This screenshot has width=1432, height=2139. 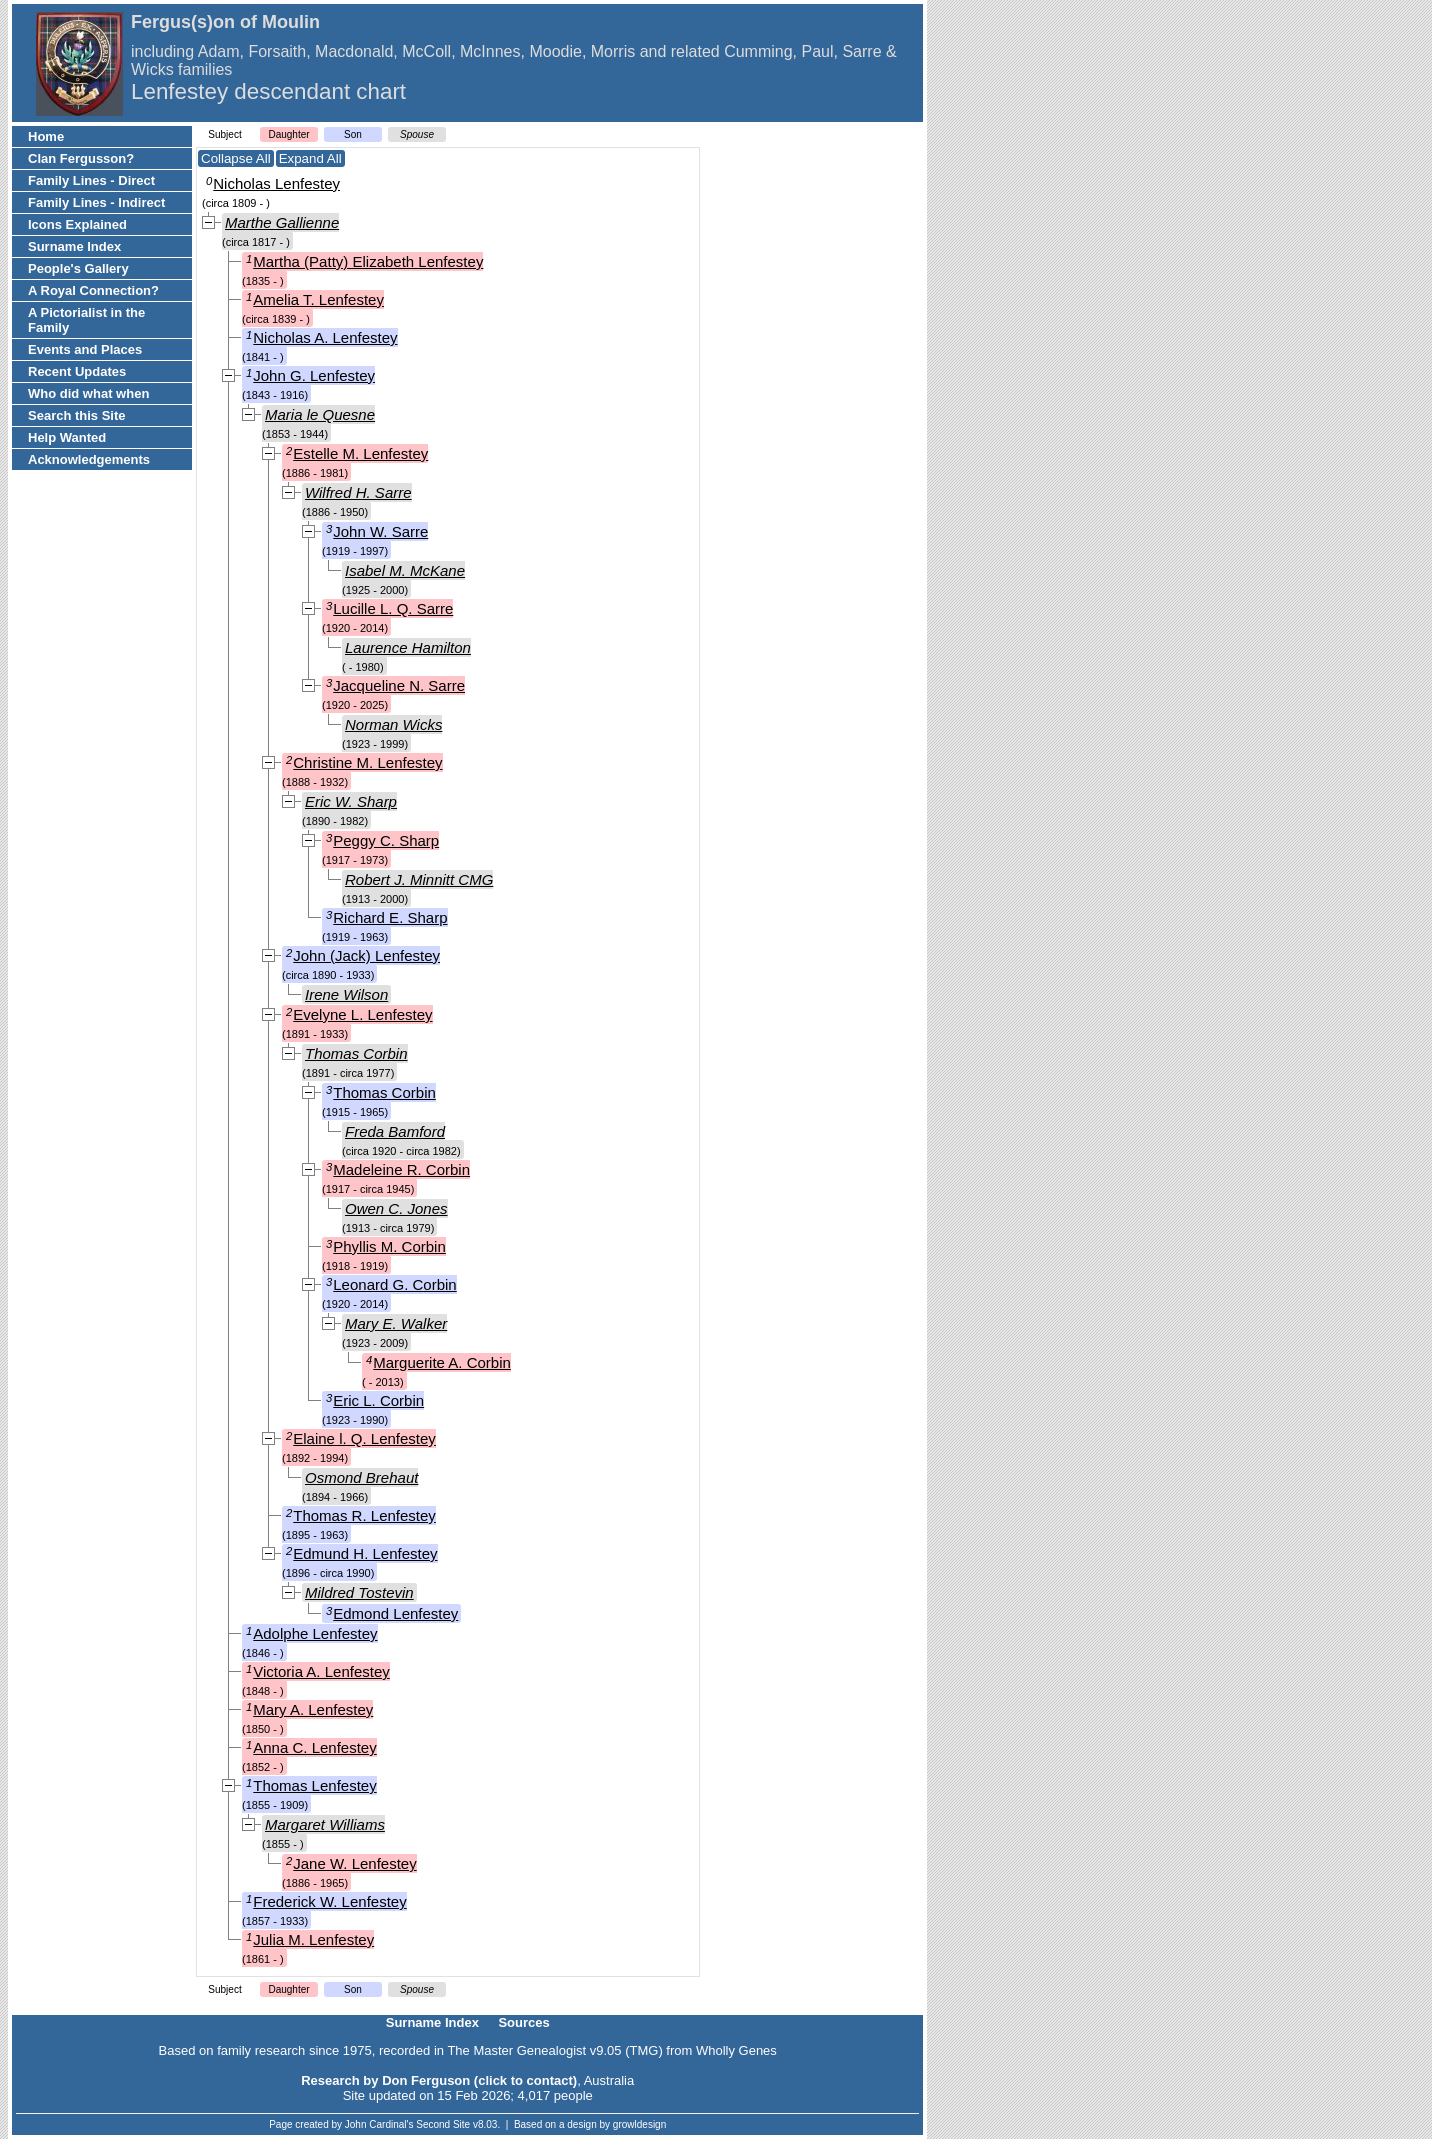 I want to click on Maria le Quesne, so click(x=320, y=414).